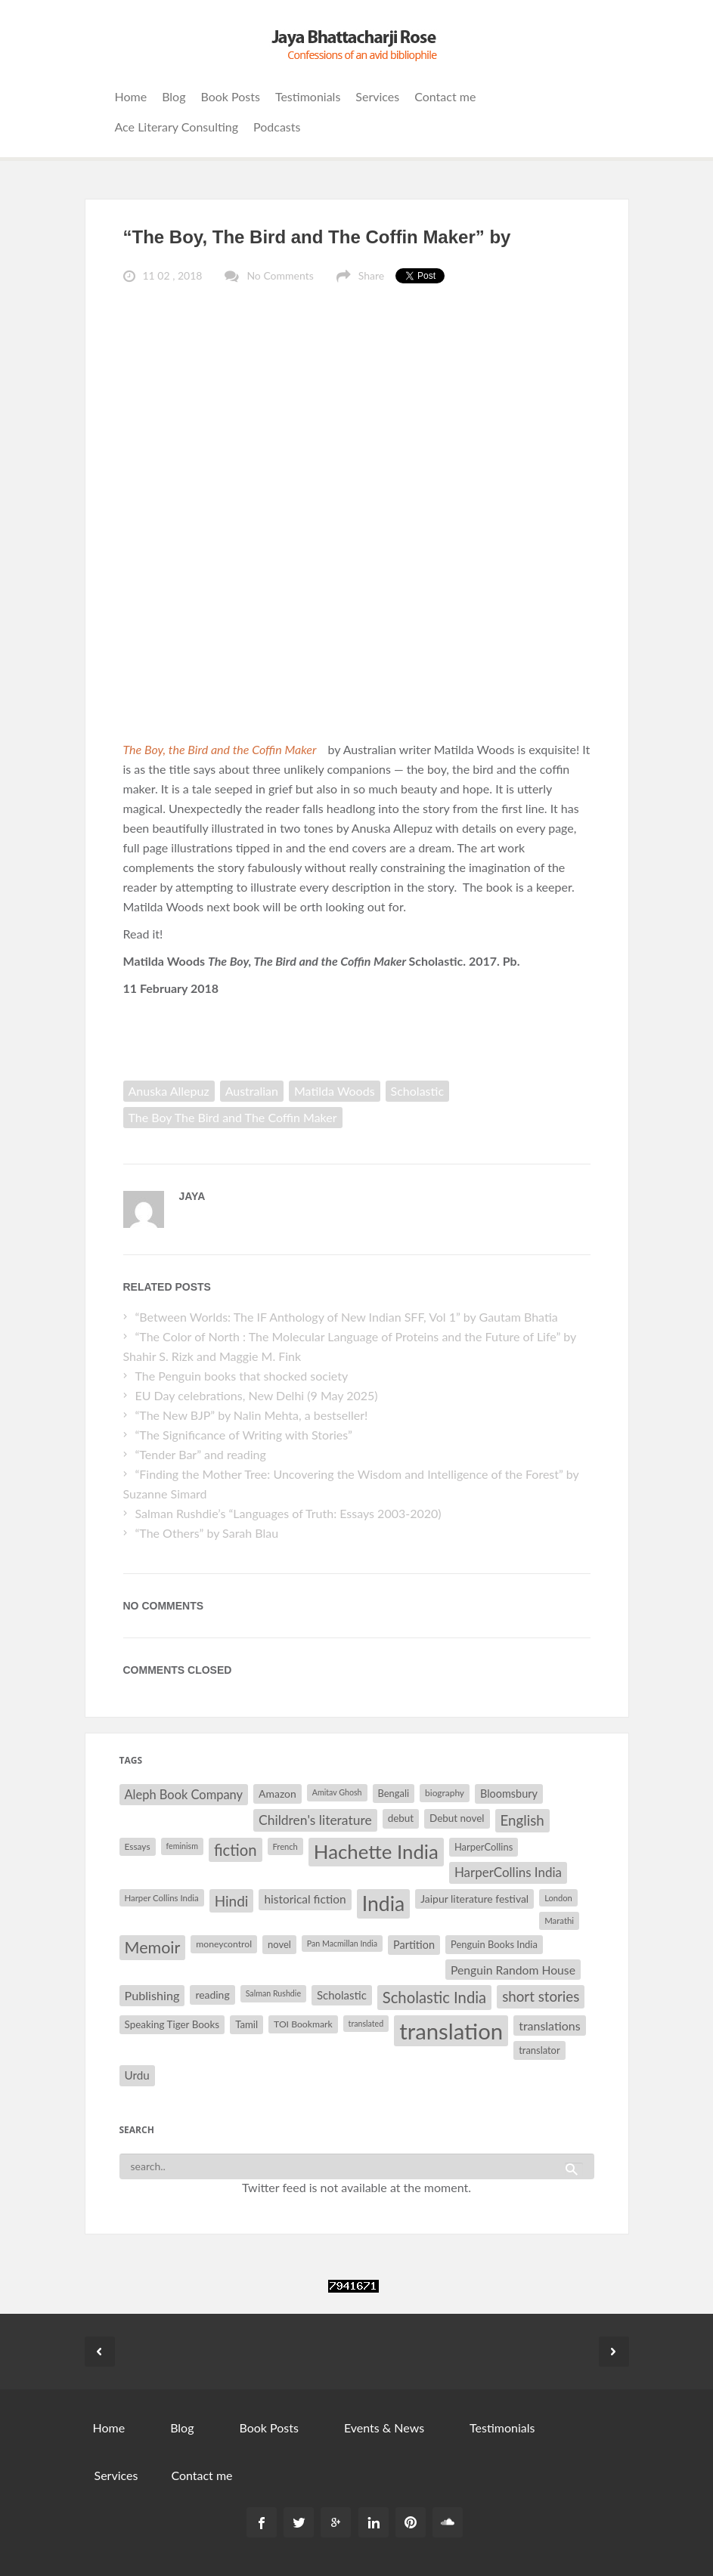 The height and width of the screenshot is (2576, 713). I want to click on HarperCollins [HarperCollins (32 items)], so click(483, 1847).